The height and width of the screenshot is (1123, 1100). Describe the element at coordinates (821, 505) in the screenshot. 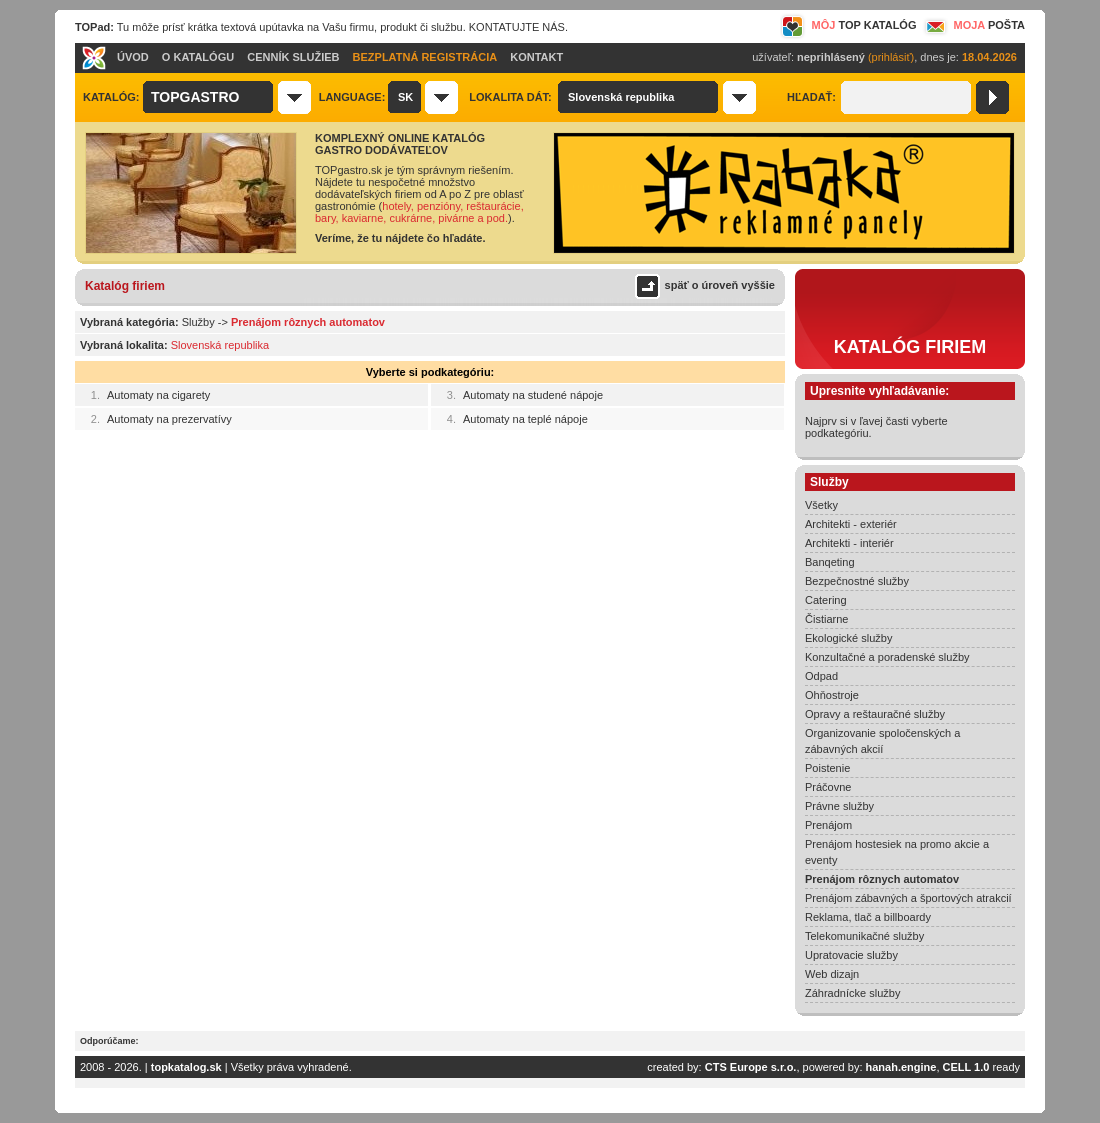

I see `Všetky` at that location.